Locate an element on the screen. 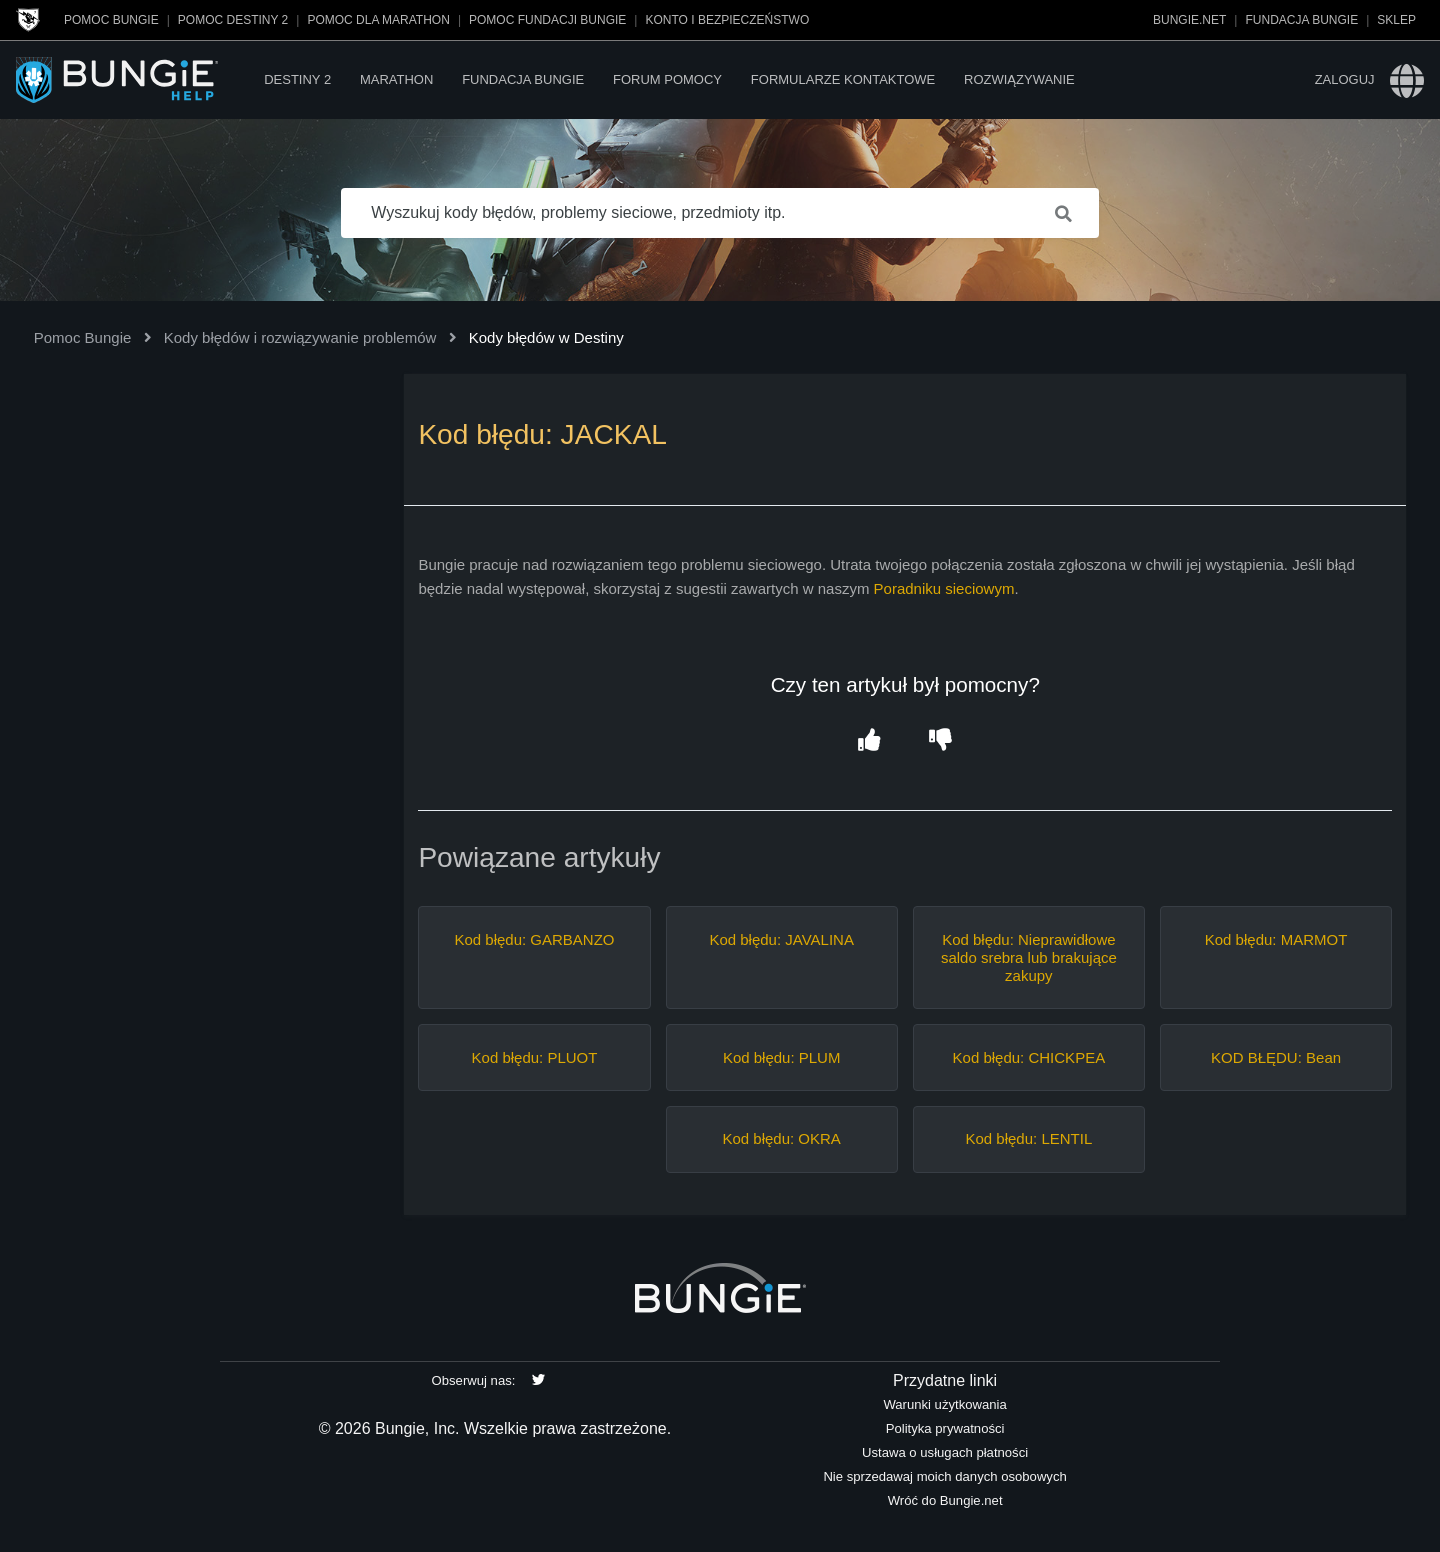 The width and height of the screenshot is (1440, 1552). [Wyszukuj kody błędów, problemy sieciowe, przedmioty itp.] is located at coordinates (720, 213).